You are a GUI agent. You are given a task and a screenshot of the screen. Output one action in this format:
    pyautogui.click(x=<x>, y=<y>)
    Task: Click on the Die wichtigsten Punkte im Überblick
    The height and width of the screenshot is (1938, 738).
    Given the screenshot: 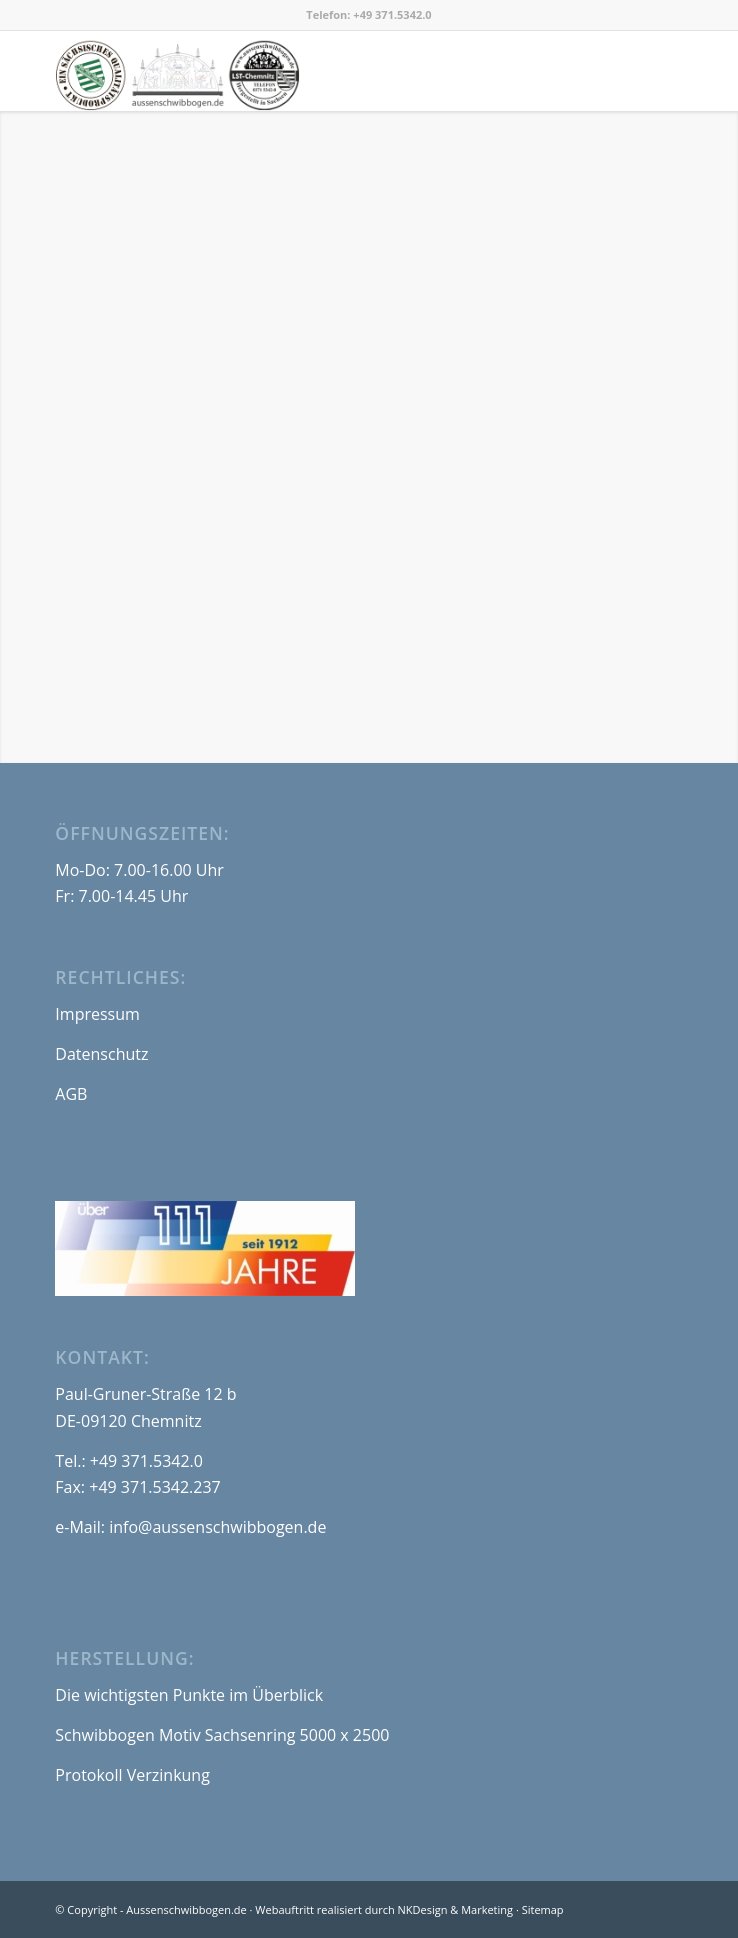 What is the action you would take?
    pyautogui.click(x=189, y=1695)
    